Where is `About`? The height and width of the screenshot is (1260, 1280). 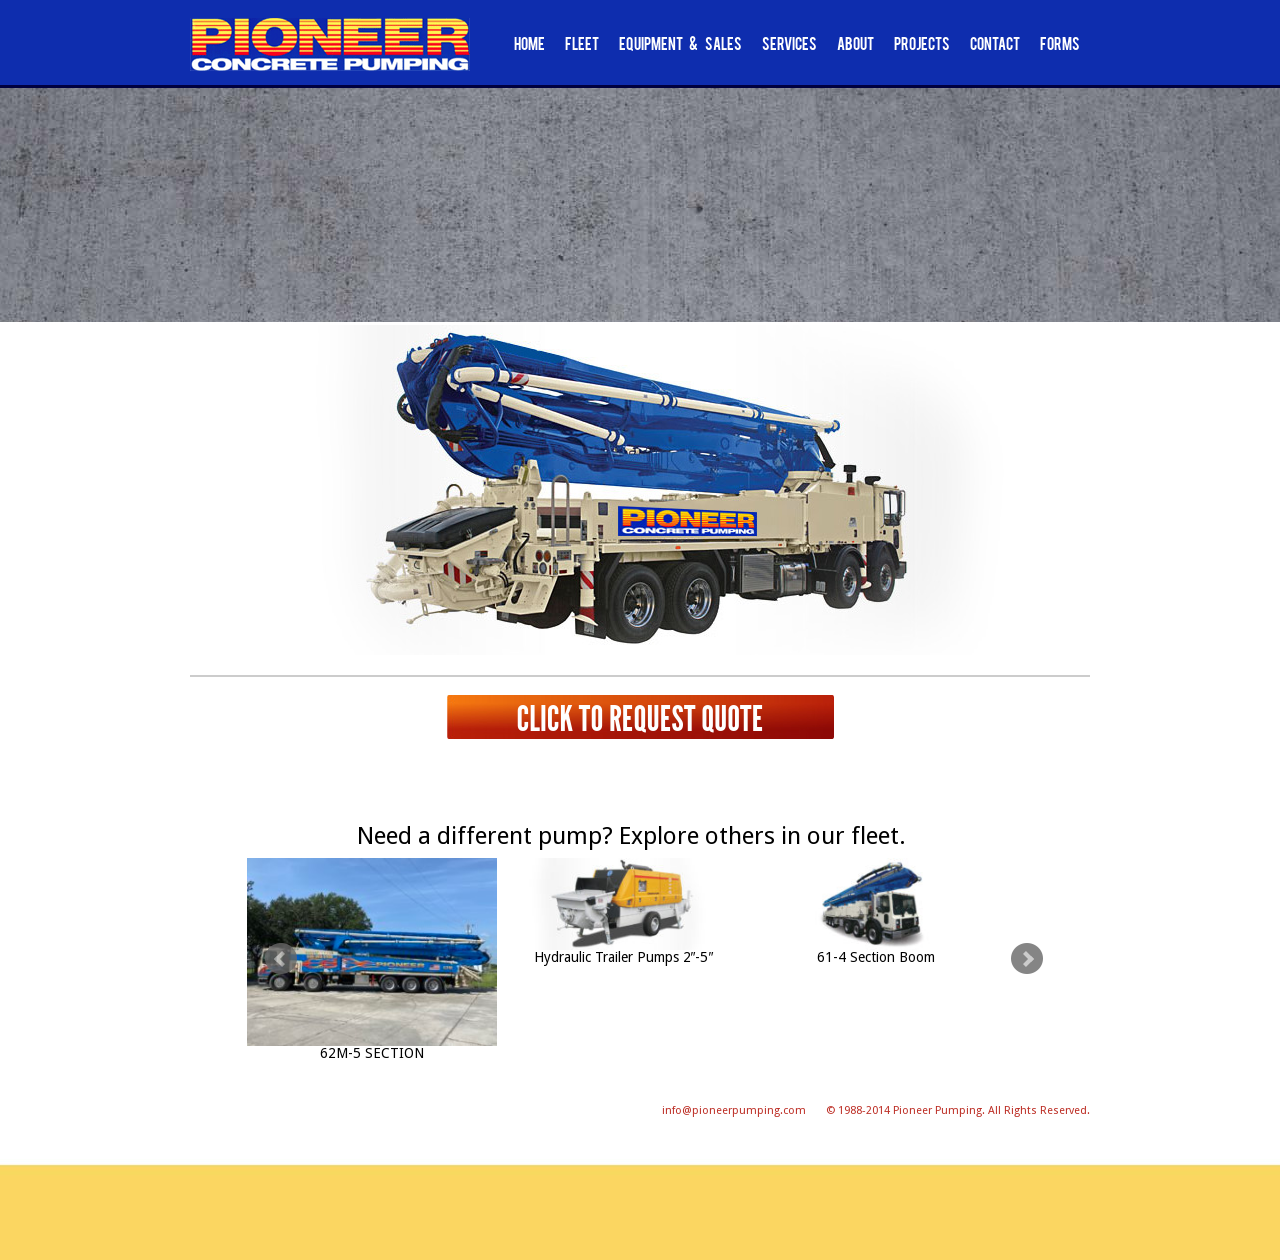
About is located at coordinates (855, 46).